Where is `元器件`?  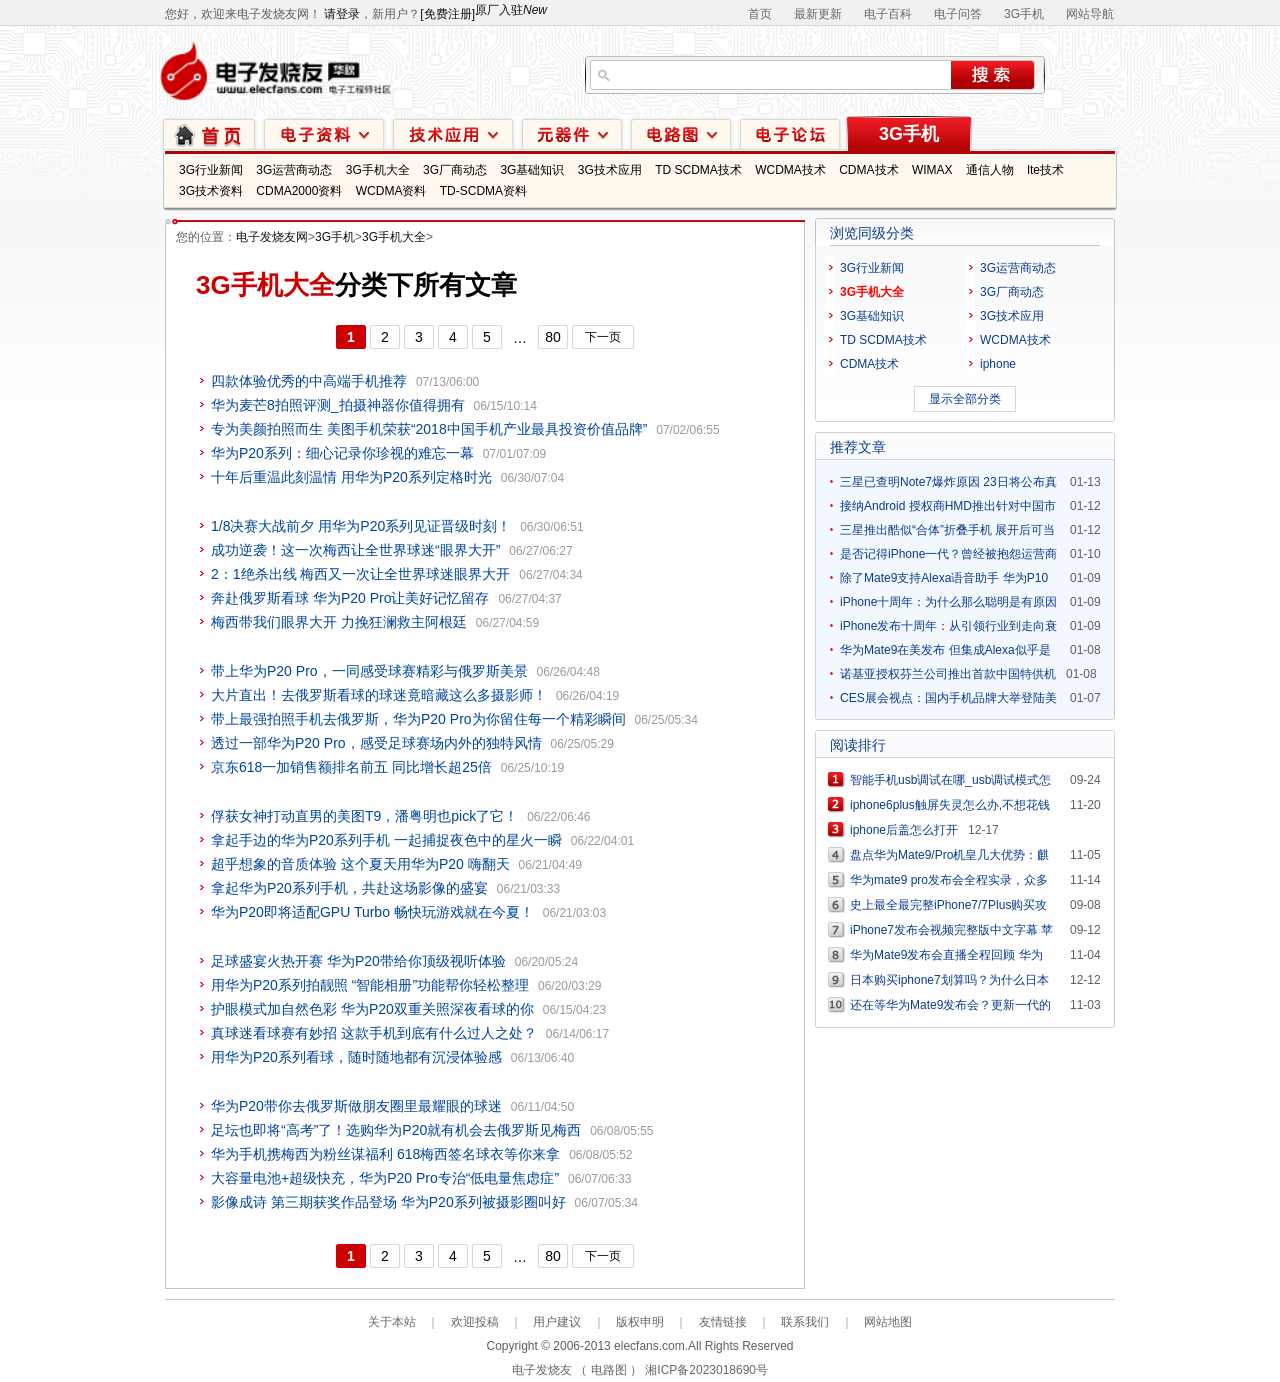
元器件 is located at coordinates (572, 133).